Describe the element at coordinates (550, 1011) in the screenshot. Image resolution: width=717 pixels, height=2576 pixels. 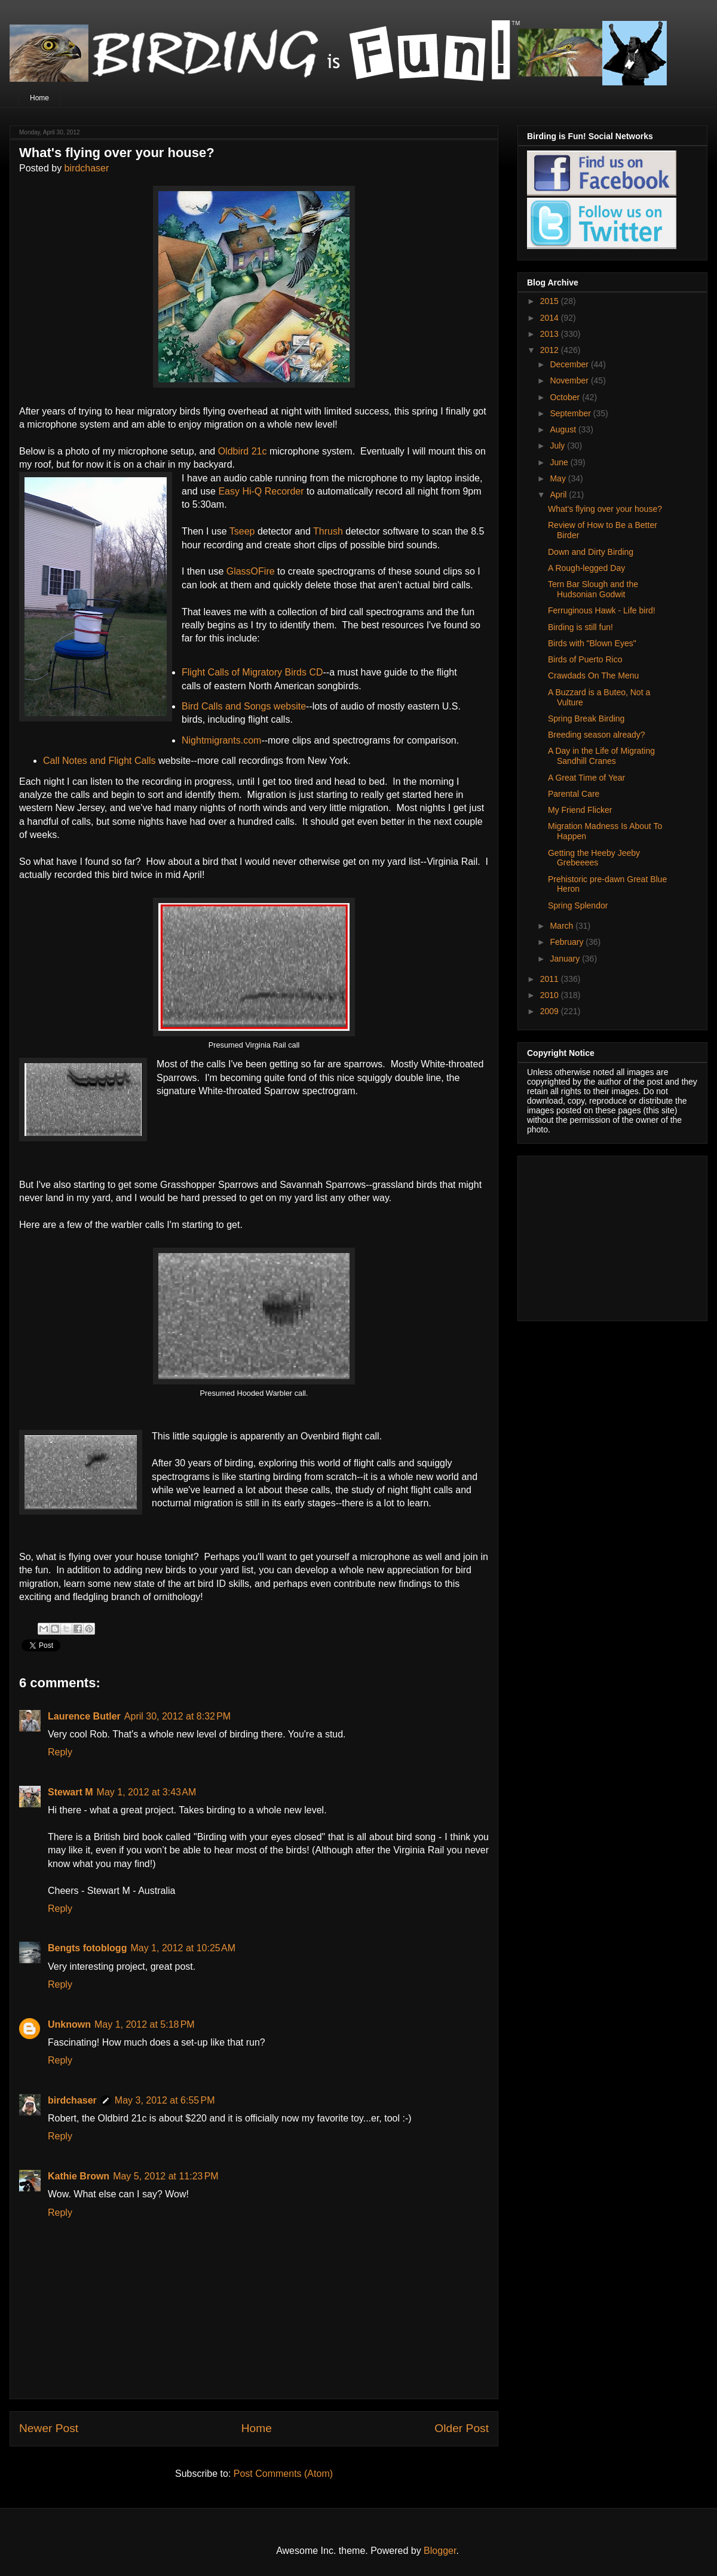
I see `2009` at that location.